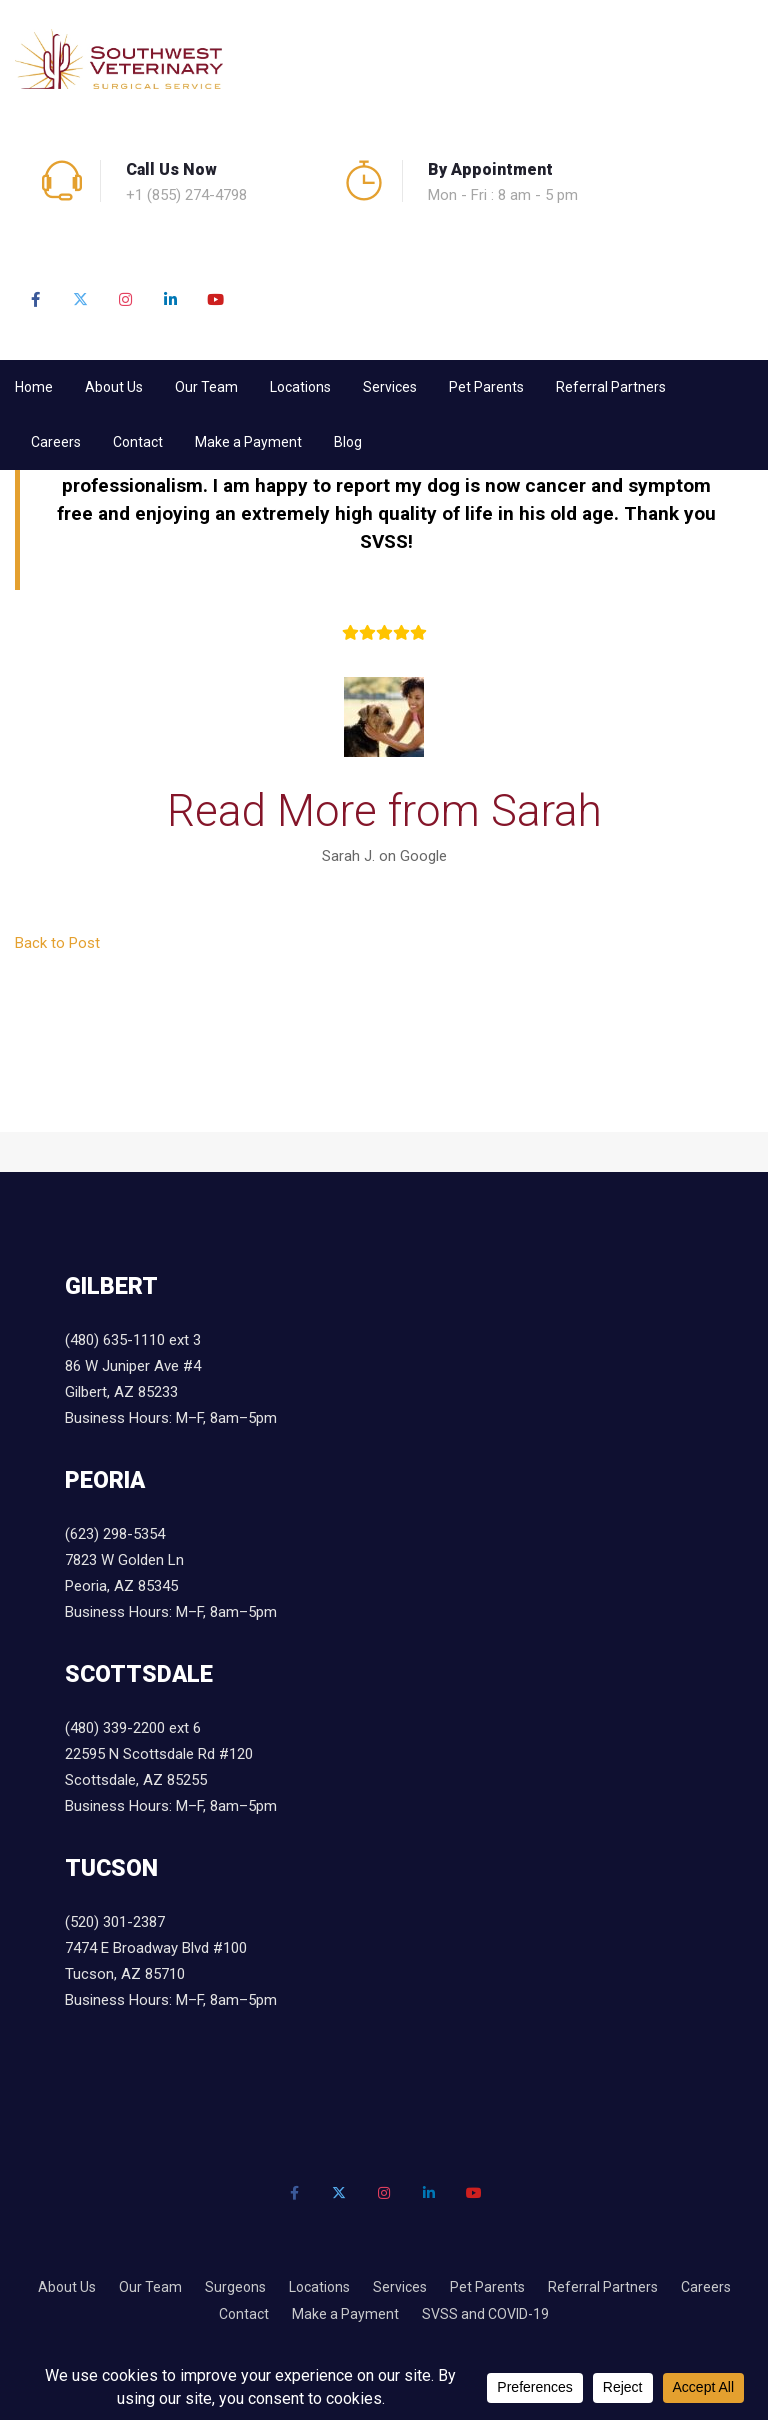  I want to click on Blog, so click(348, 442).